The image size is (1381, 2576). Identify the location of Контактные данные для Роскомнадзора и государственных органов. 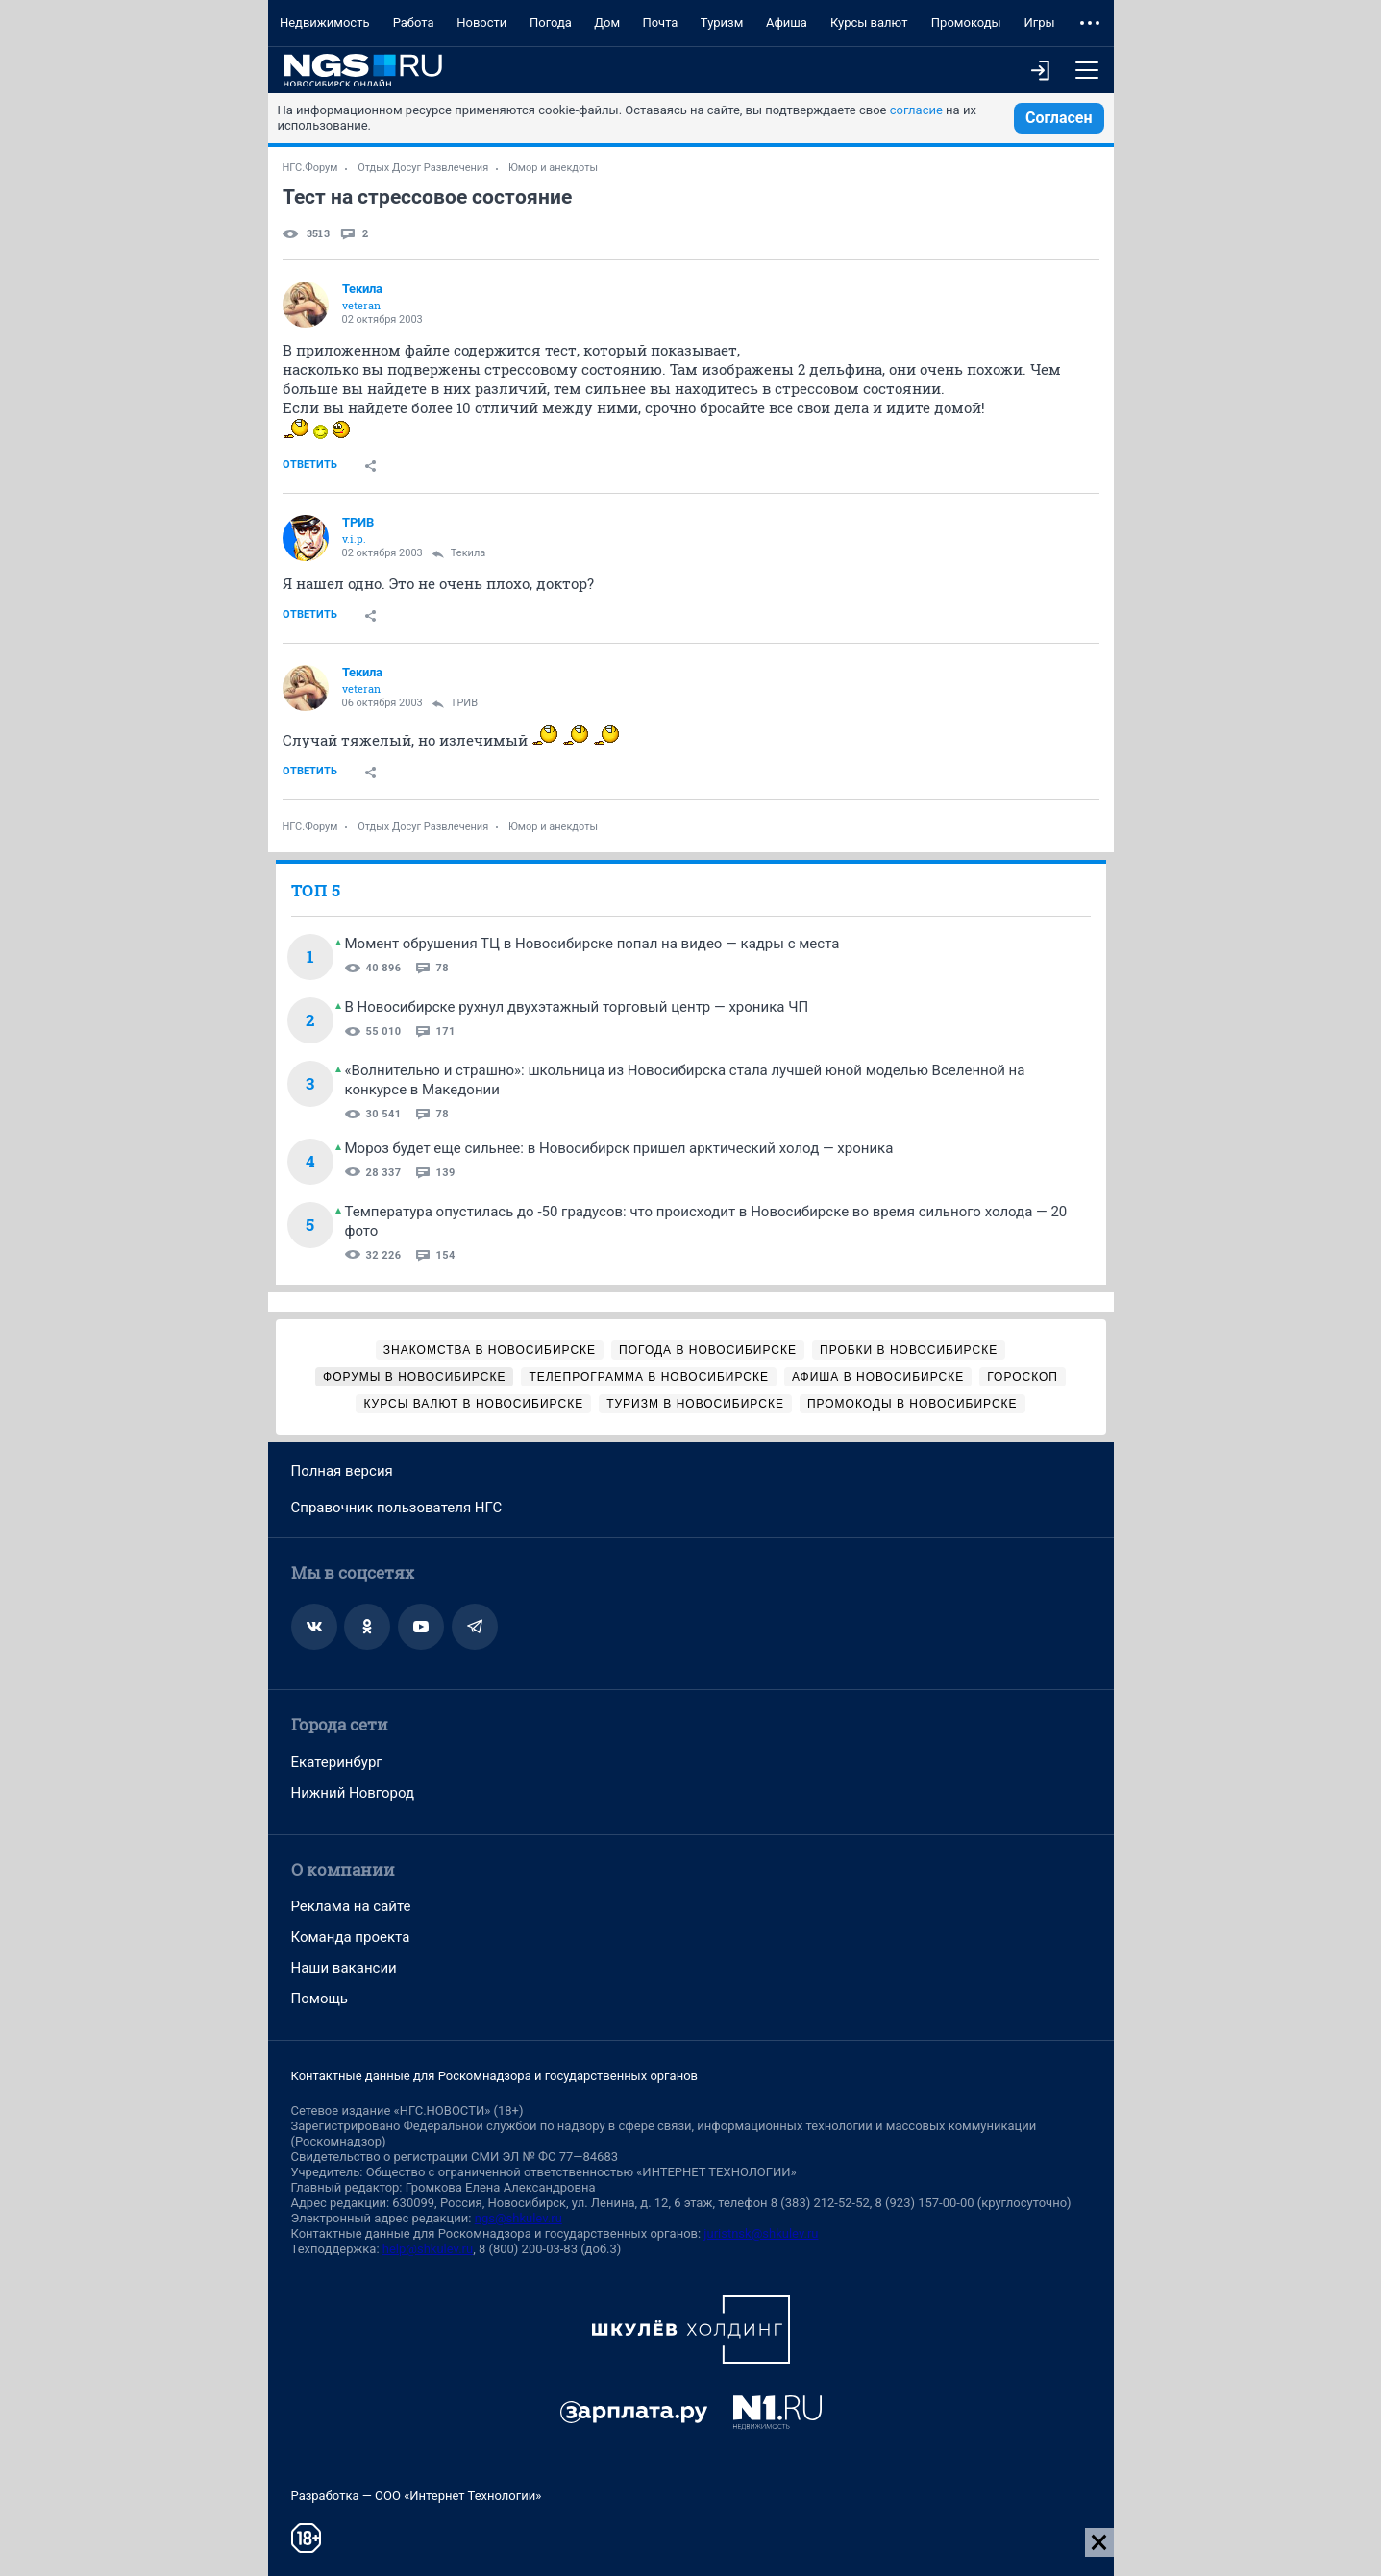
(494, 2076).